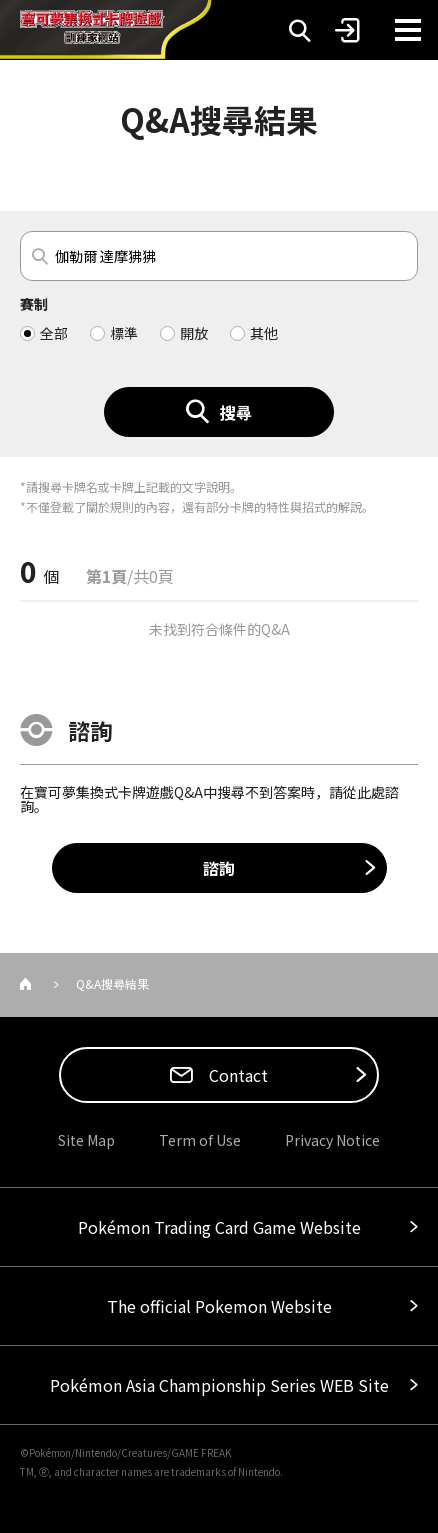 The width and height of the screenshot is (438, 1533). Describe the element at coordinates (86, 1140) in the screenshot. I see `Site Map` at that location.